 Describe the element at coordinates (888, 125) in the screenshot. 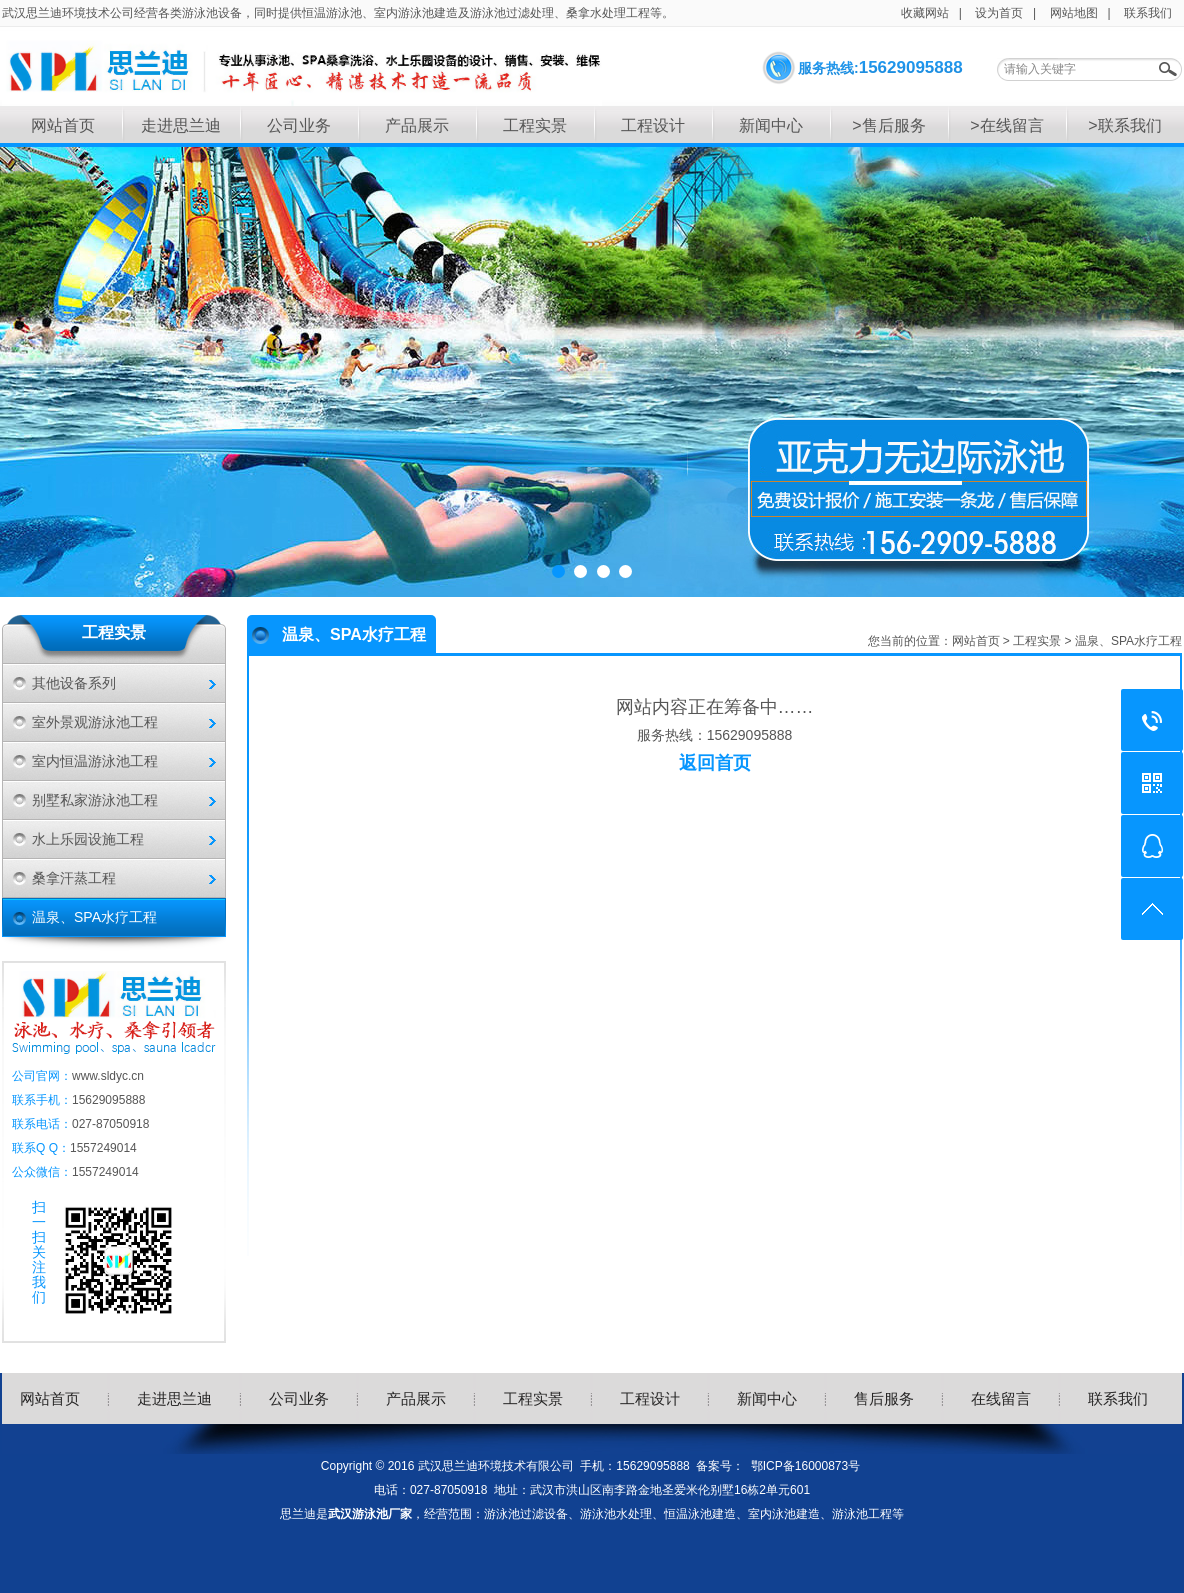

I see `>售后服务` at that location.